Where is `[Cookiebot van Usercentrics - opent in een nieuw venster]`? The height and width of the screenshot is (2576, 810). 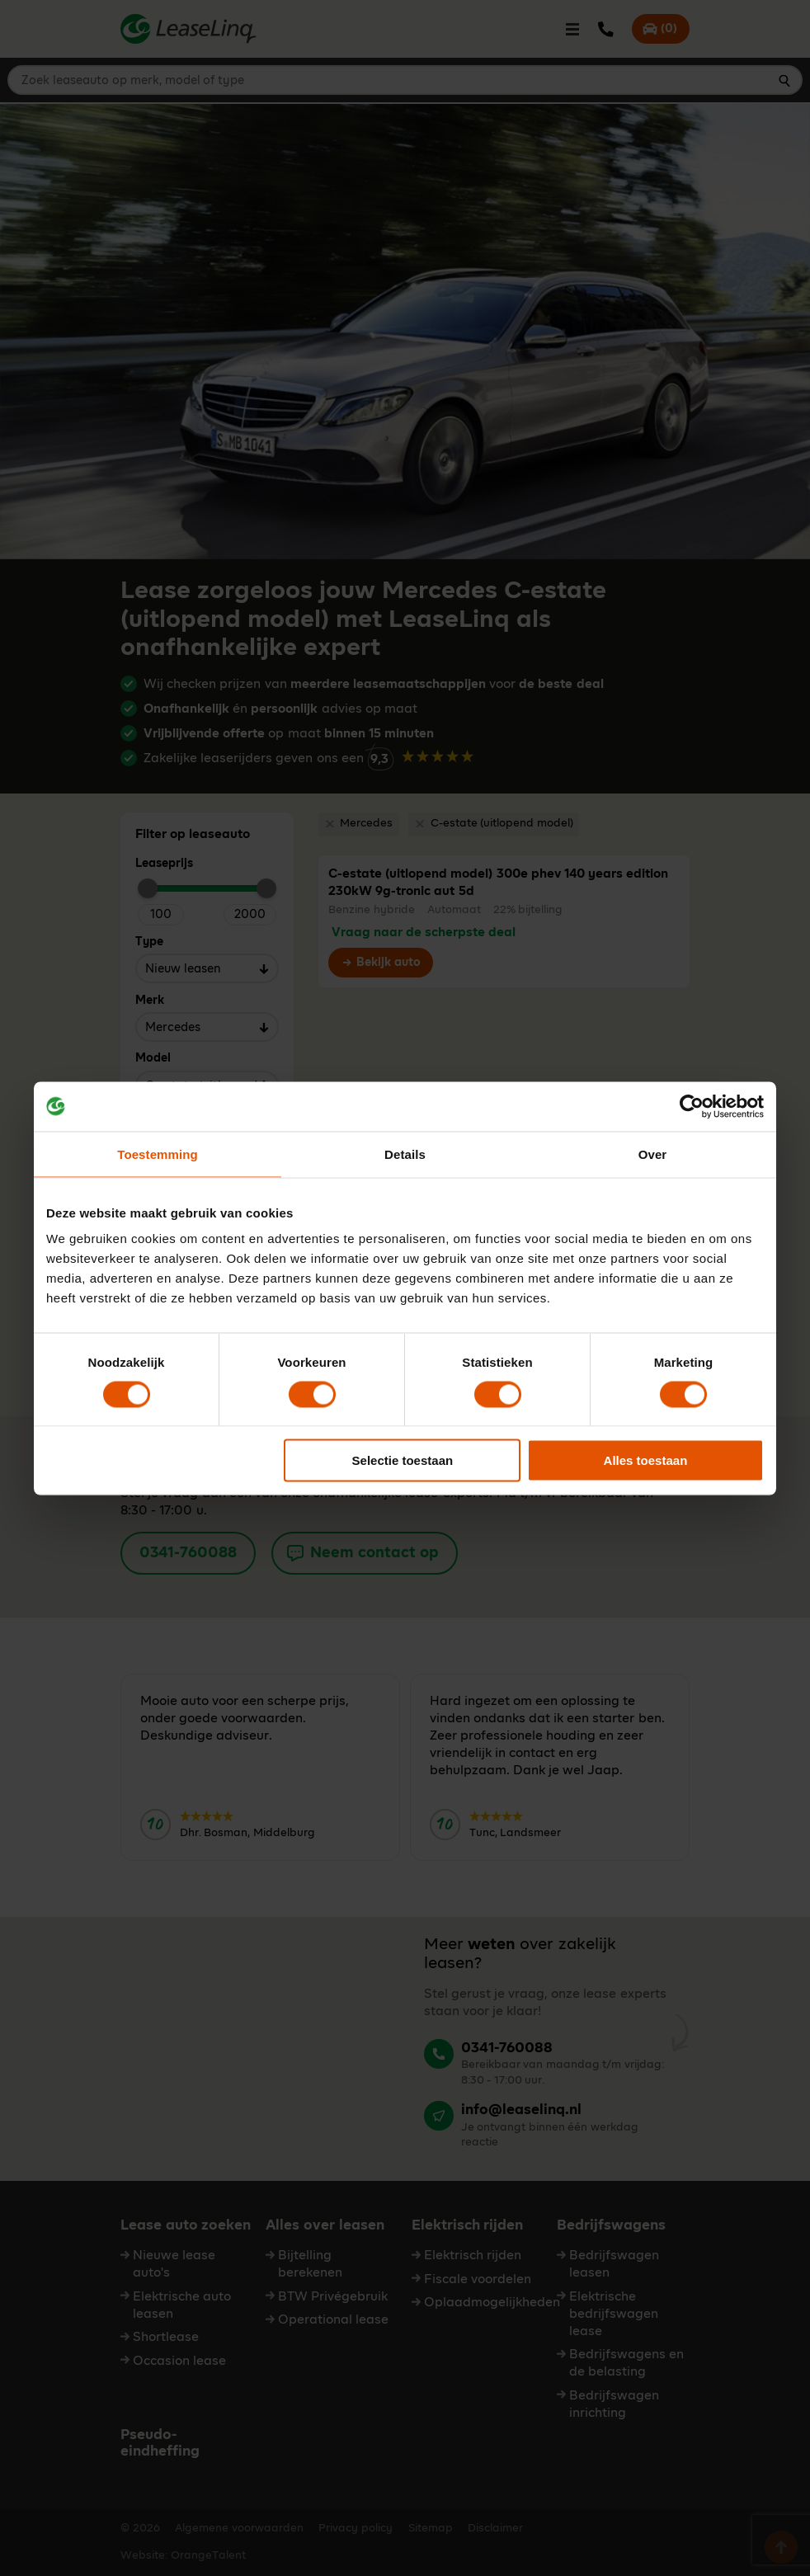 [Cookiebot van Usercentrics - opent in een nieuw venster] is located at coordinates (691, 1106).